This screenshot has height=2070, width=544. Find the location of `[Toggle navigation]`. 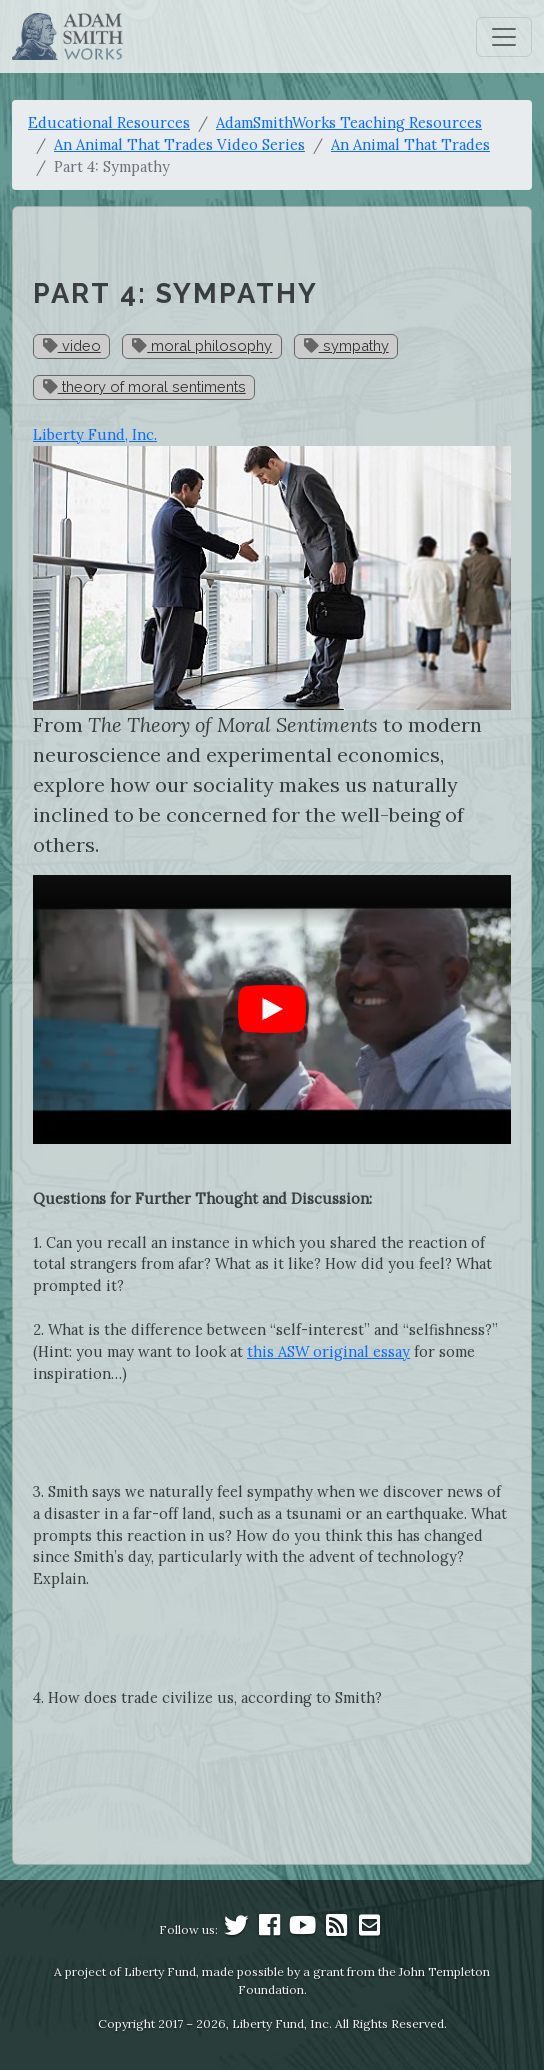

[Toggle navigation] is located at coordinates (504, 37).